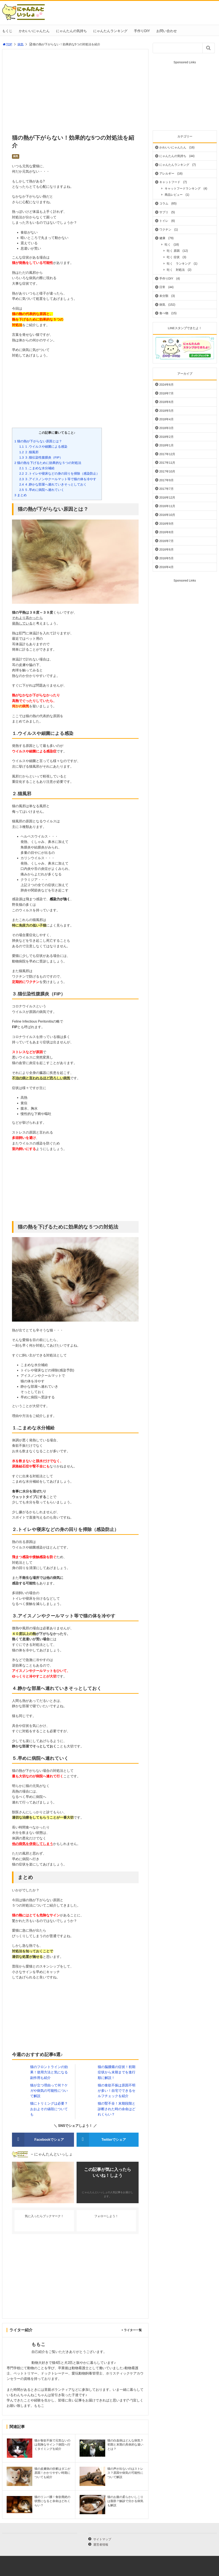 This screenshot has height=2576, width=219. Describe the element at coordinates (167, 497) in the screenshot. I see `2016年12月` at that location.